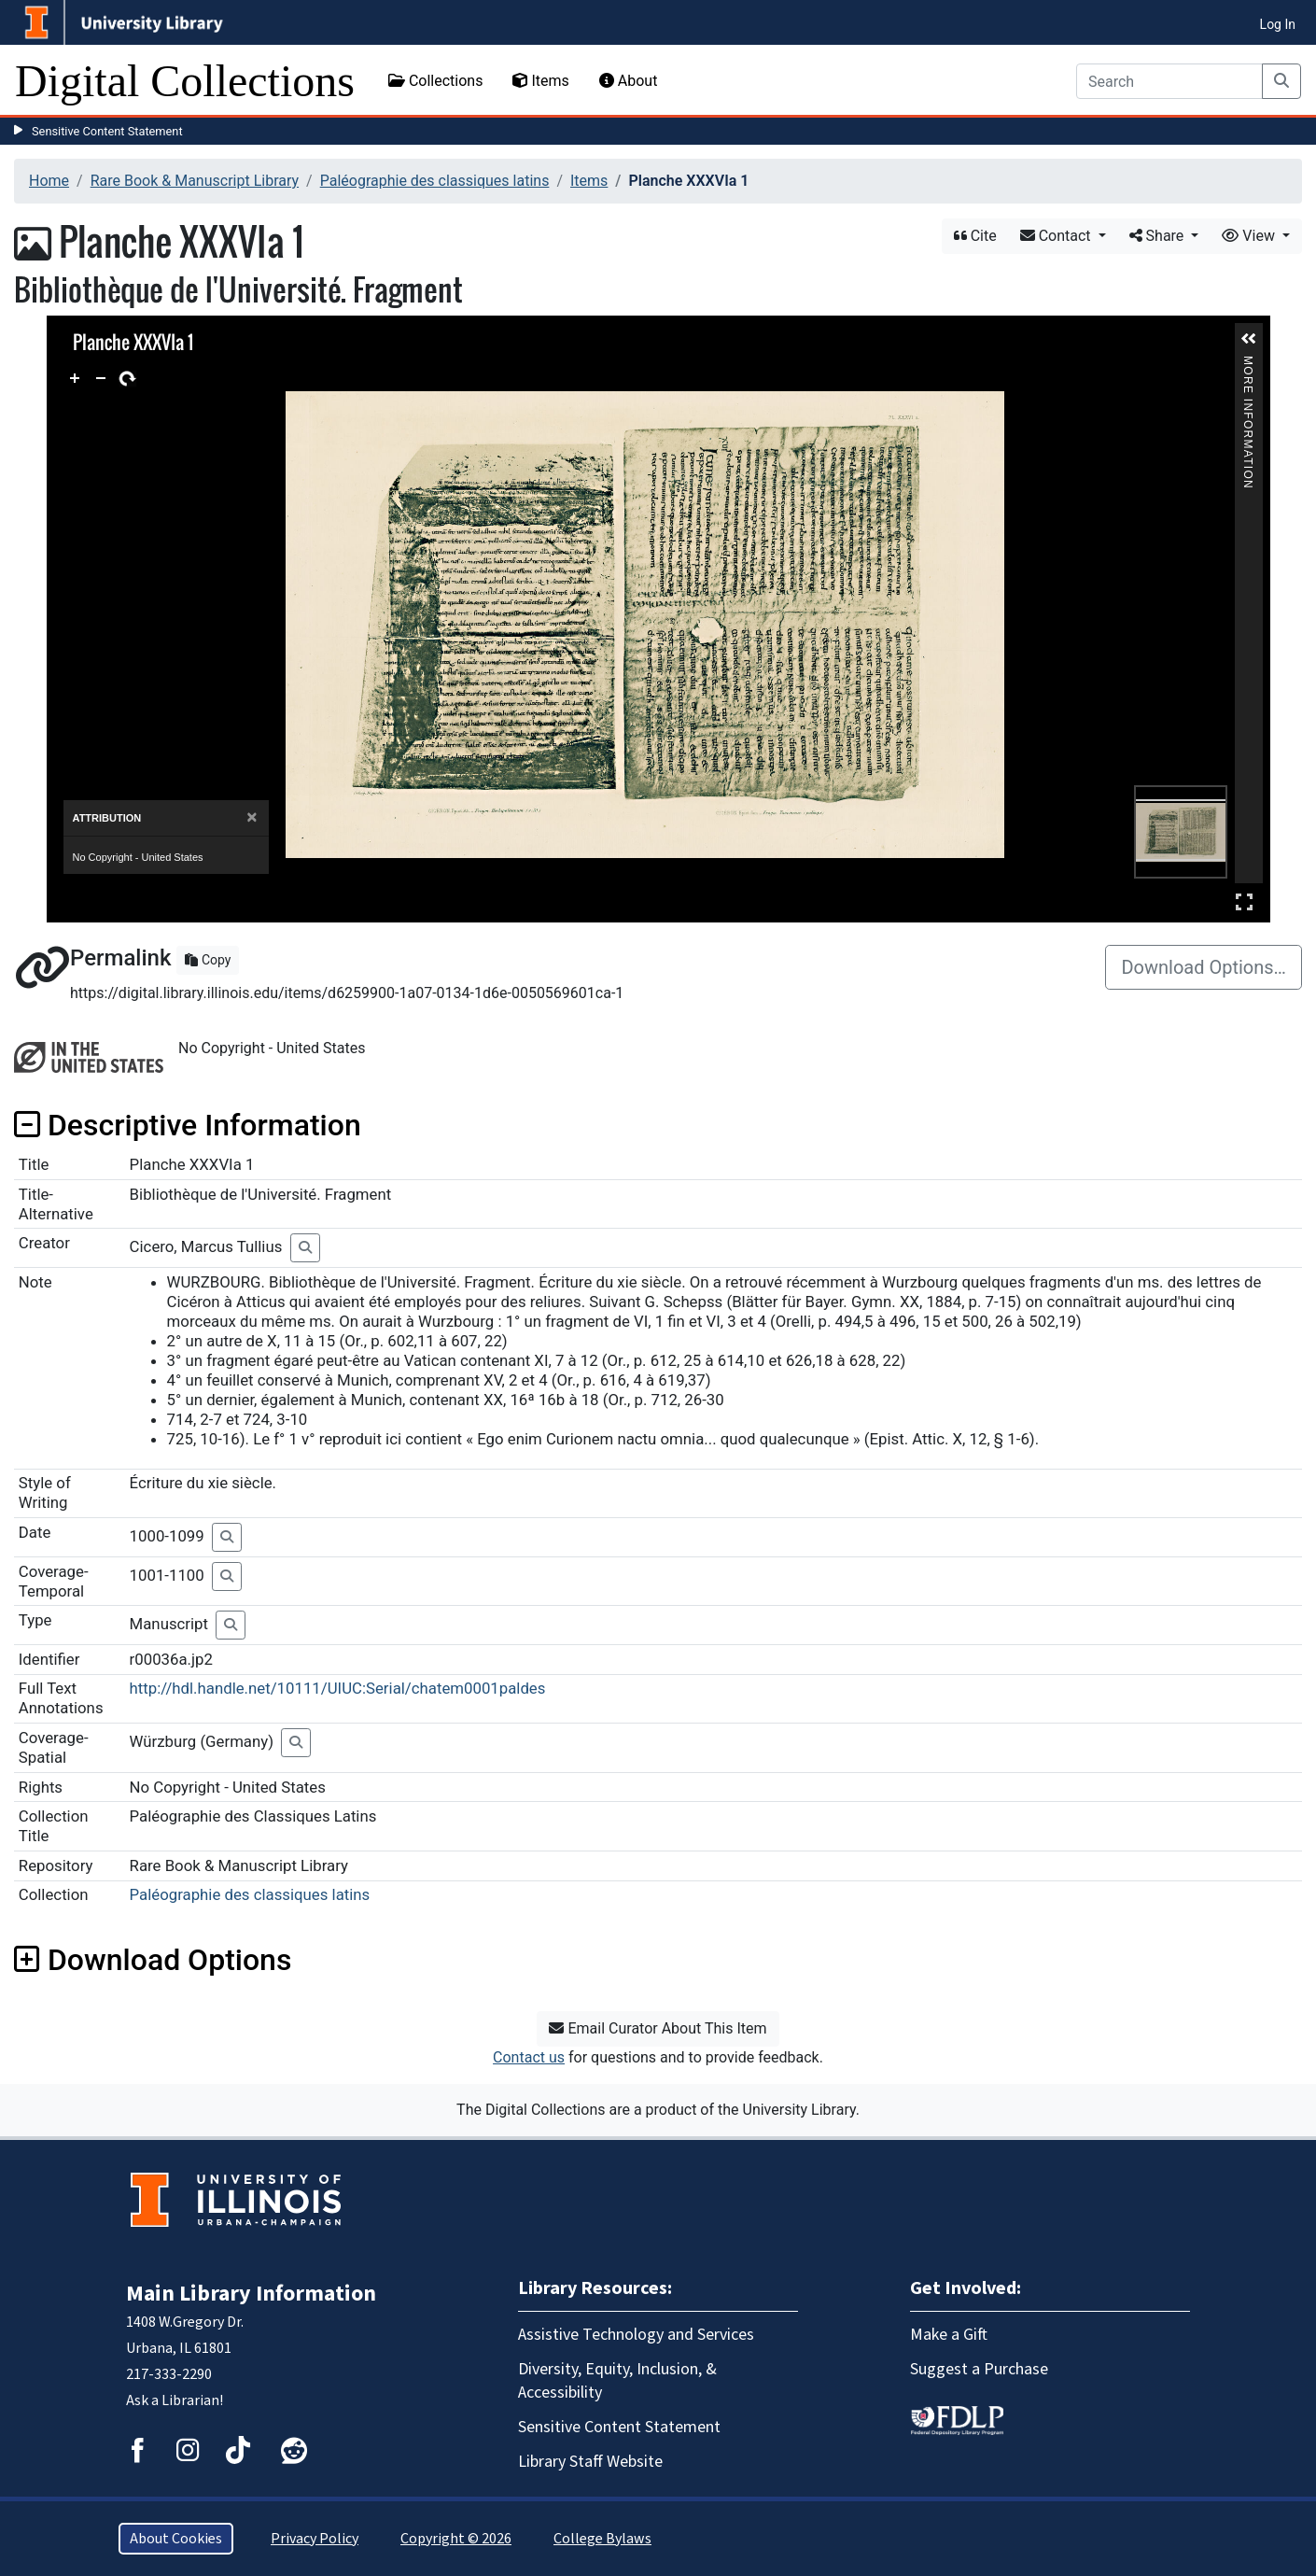  I want to click on http://hdl.handle.net/10111/UIUC:Serial/chatem0001paldes, so click(338, 1688).